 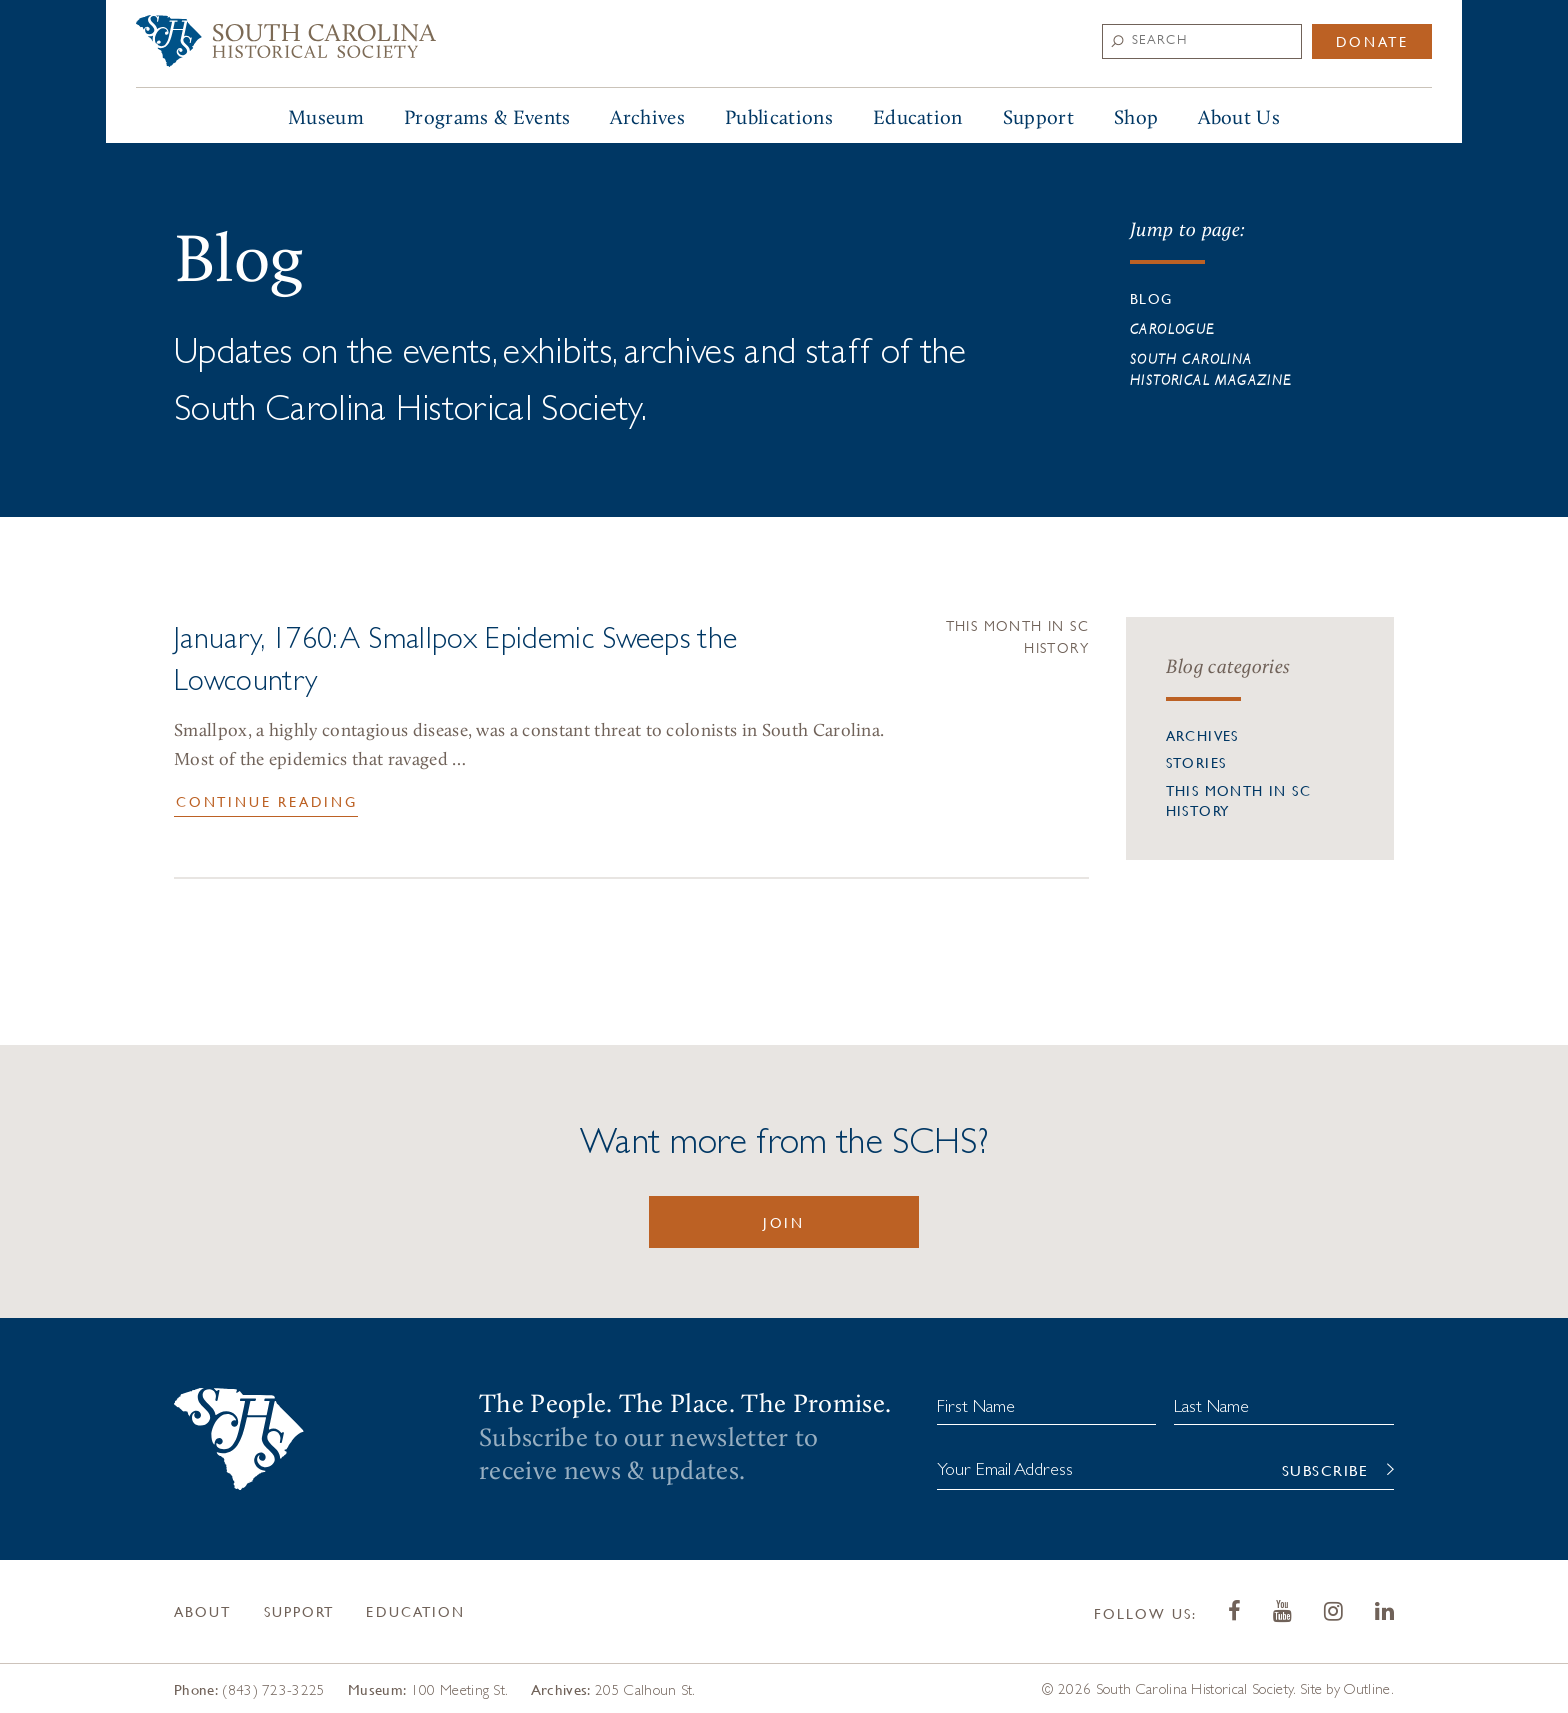 What do you see at coordinates (203, 1611) in the screenshot?
I see `About` at bounding box center [203, 1611].